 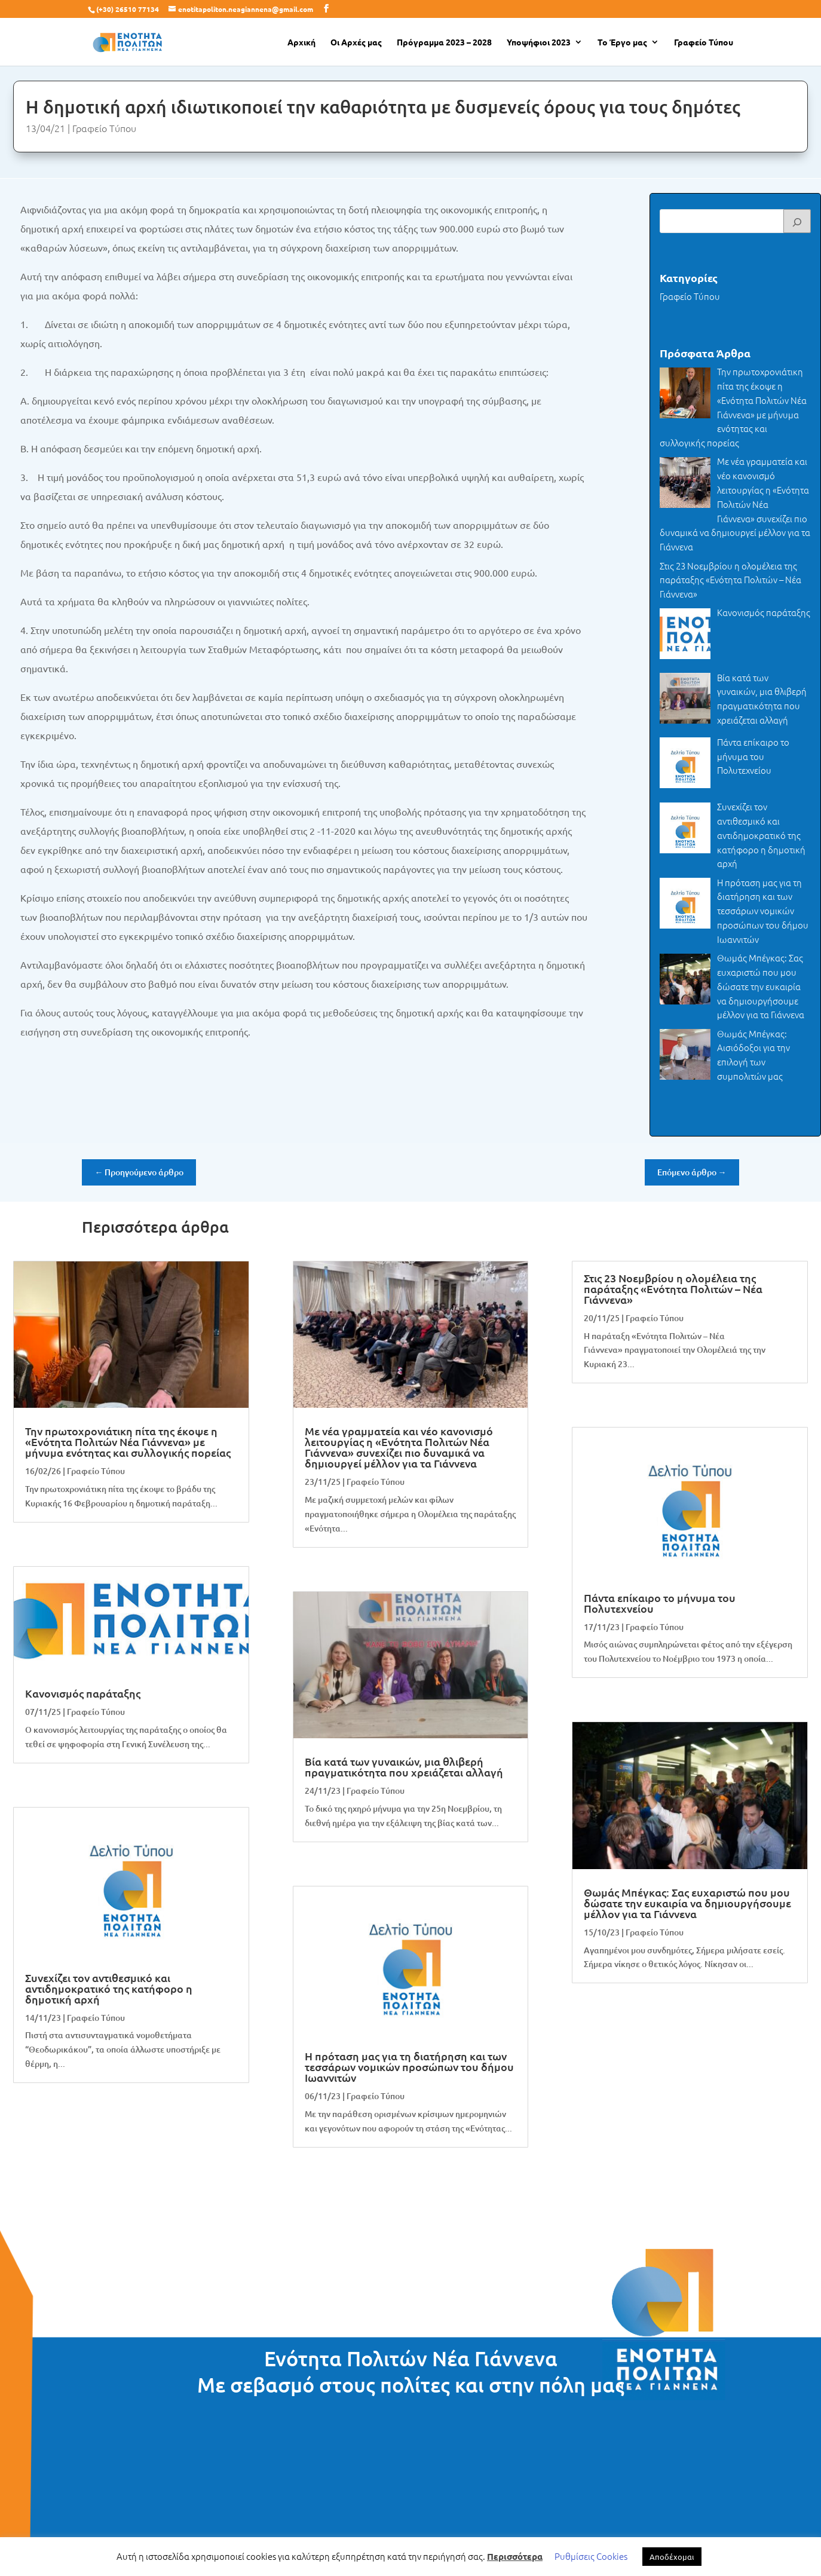 I want to click on Πάντα επίκαιρο το μήνυμα του Πολυτεχνείου, so click(x=660, y=1603).